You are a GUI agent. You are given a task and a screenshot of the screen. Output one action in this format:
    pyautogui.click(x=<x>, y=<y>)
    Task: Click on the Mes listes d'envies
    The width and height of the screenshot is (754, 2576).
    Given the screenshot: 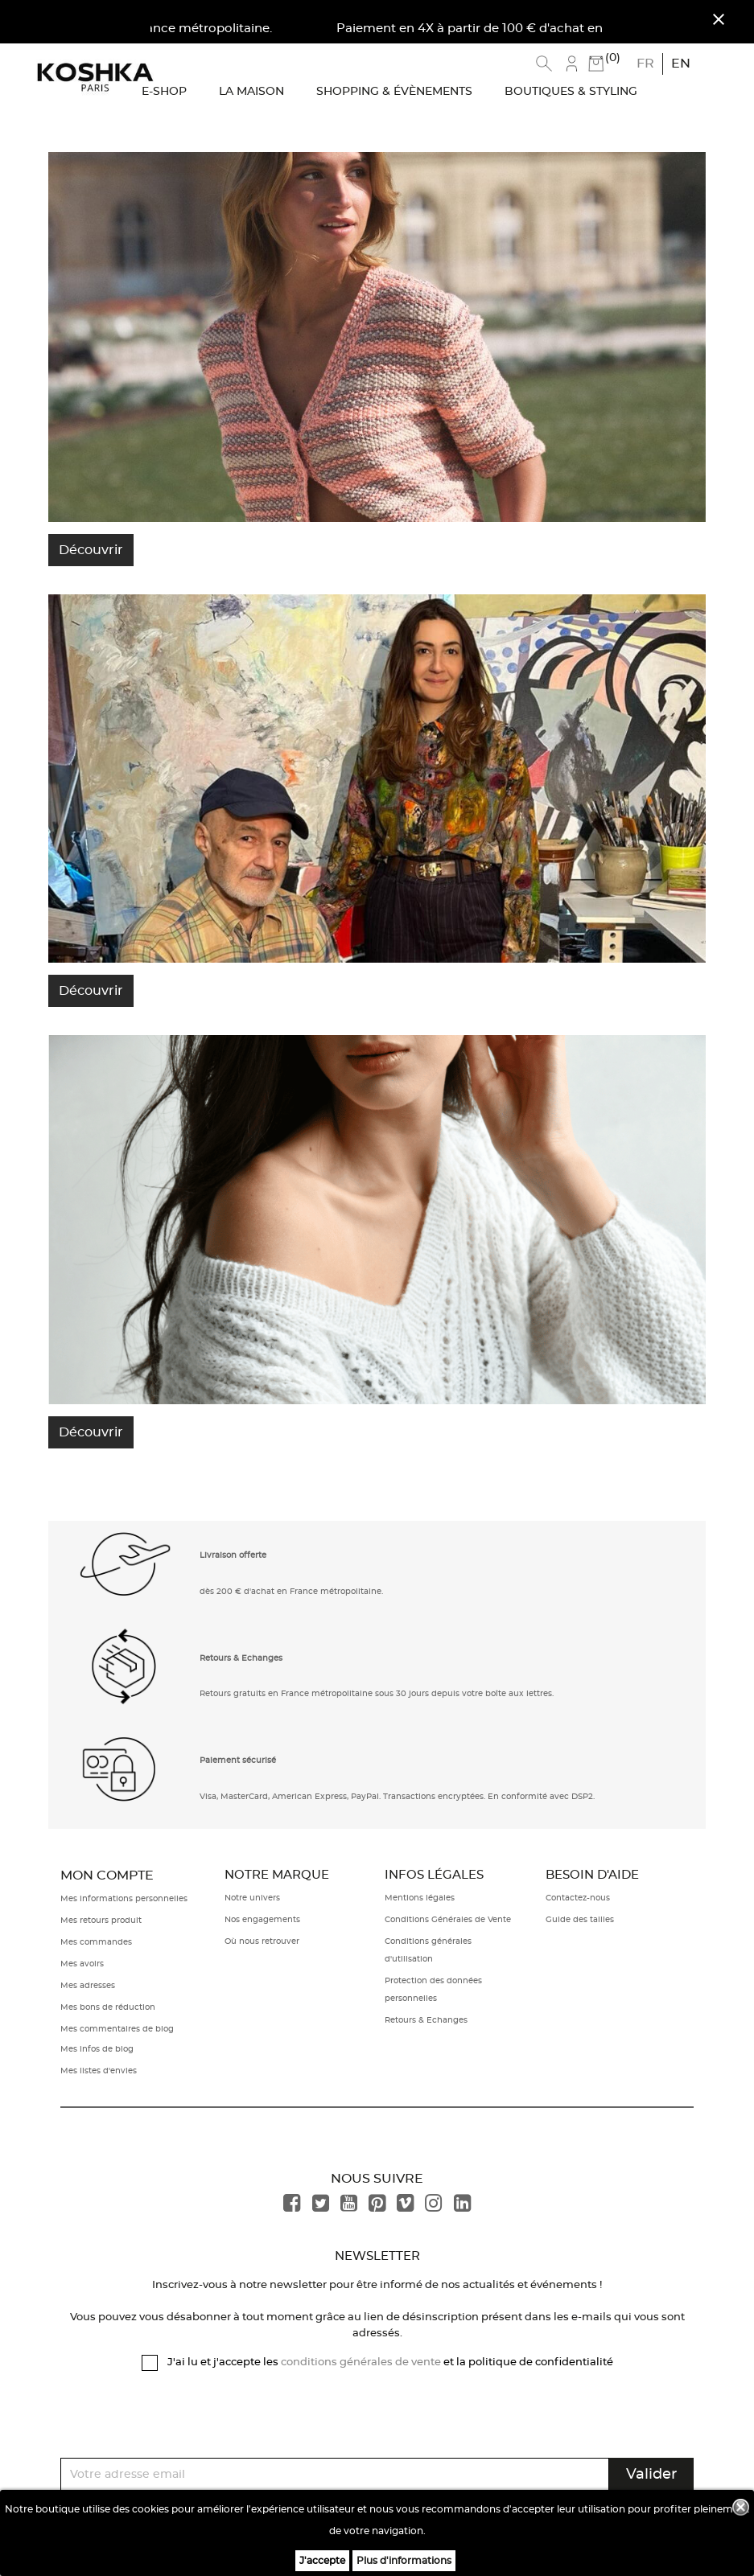 What is the action you would take?
    pyautogui.click(x=98, y=2071)
    